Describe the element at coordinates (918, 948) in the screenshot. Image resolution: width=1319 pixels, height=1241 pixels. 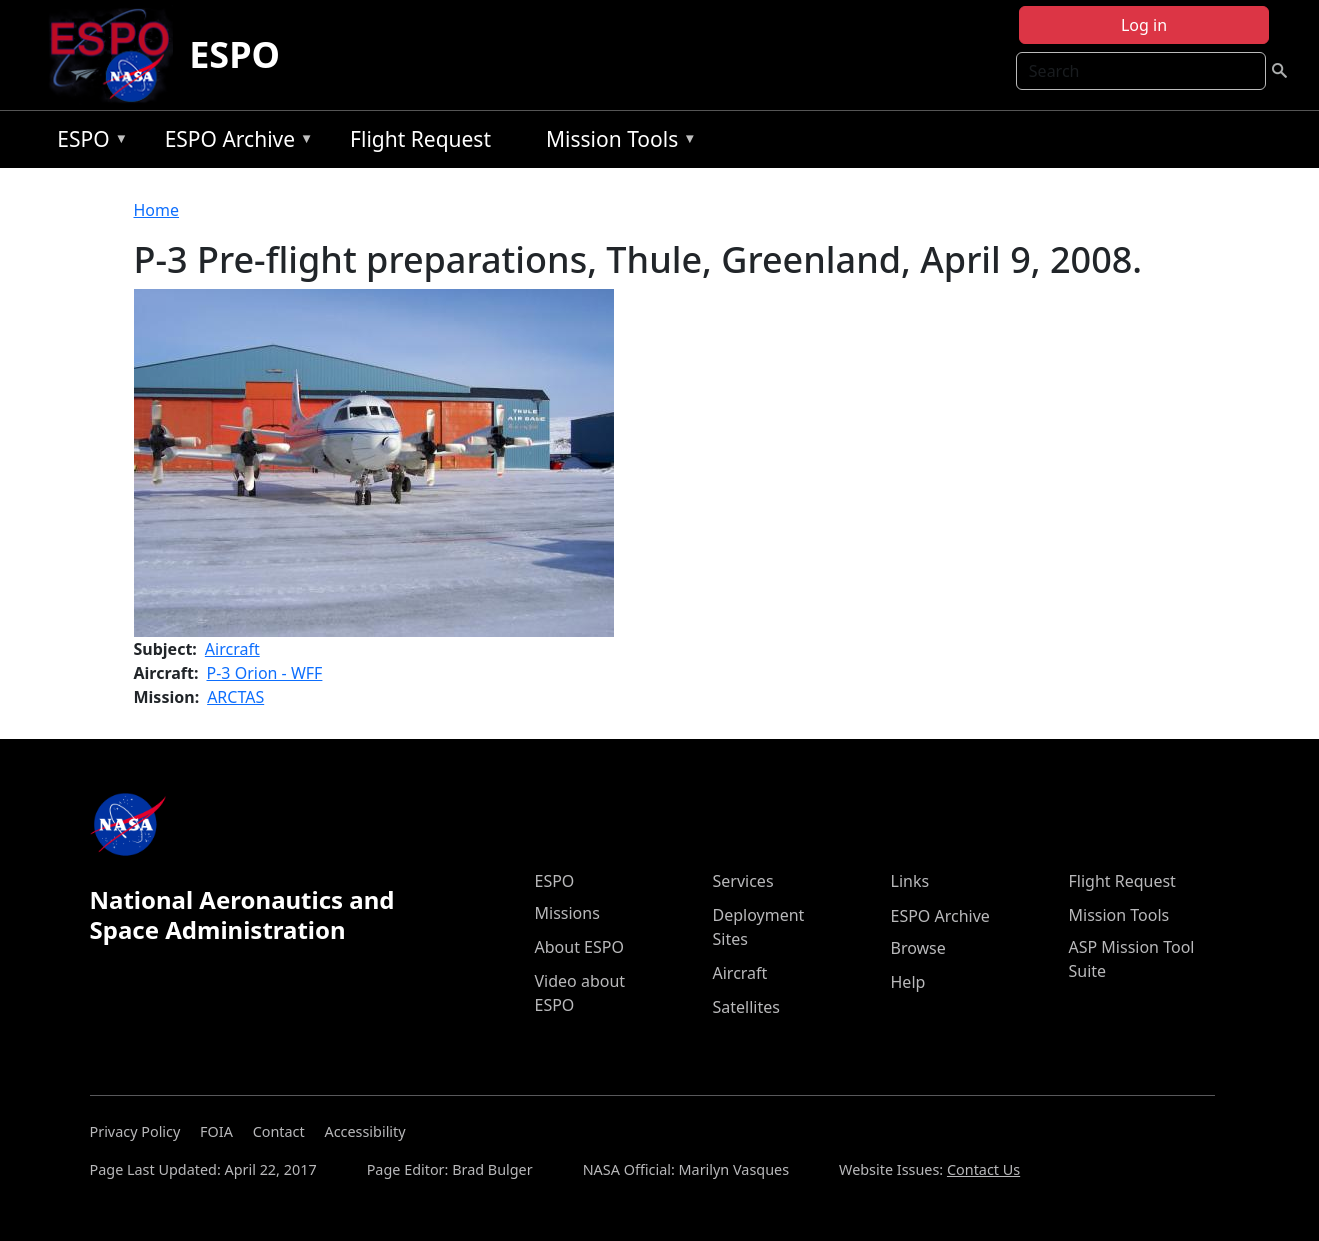
I see `Browse` at that location.